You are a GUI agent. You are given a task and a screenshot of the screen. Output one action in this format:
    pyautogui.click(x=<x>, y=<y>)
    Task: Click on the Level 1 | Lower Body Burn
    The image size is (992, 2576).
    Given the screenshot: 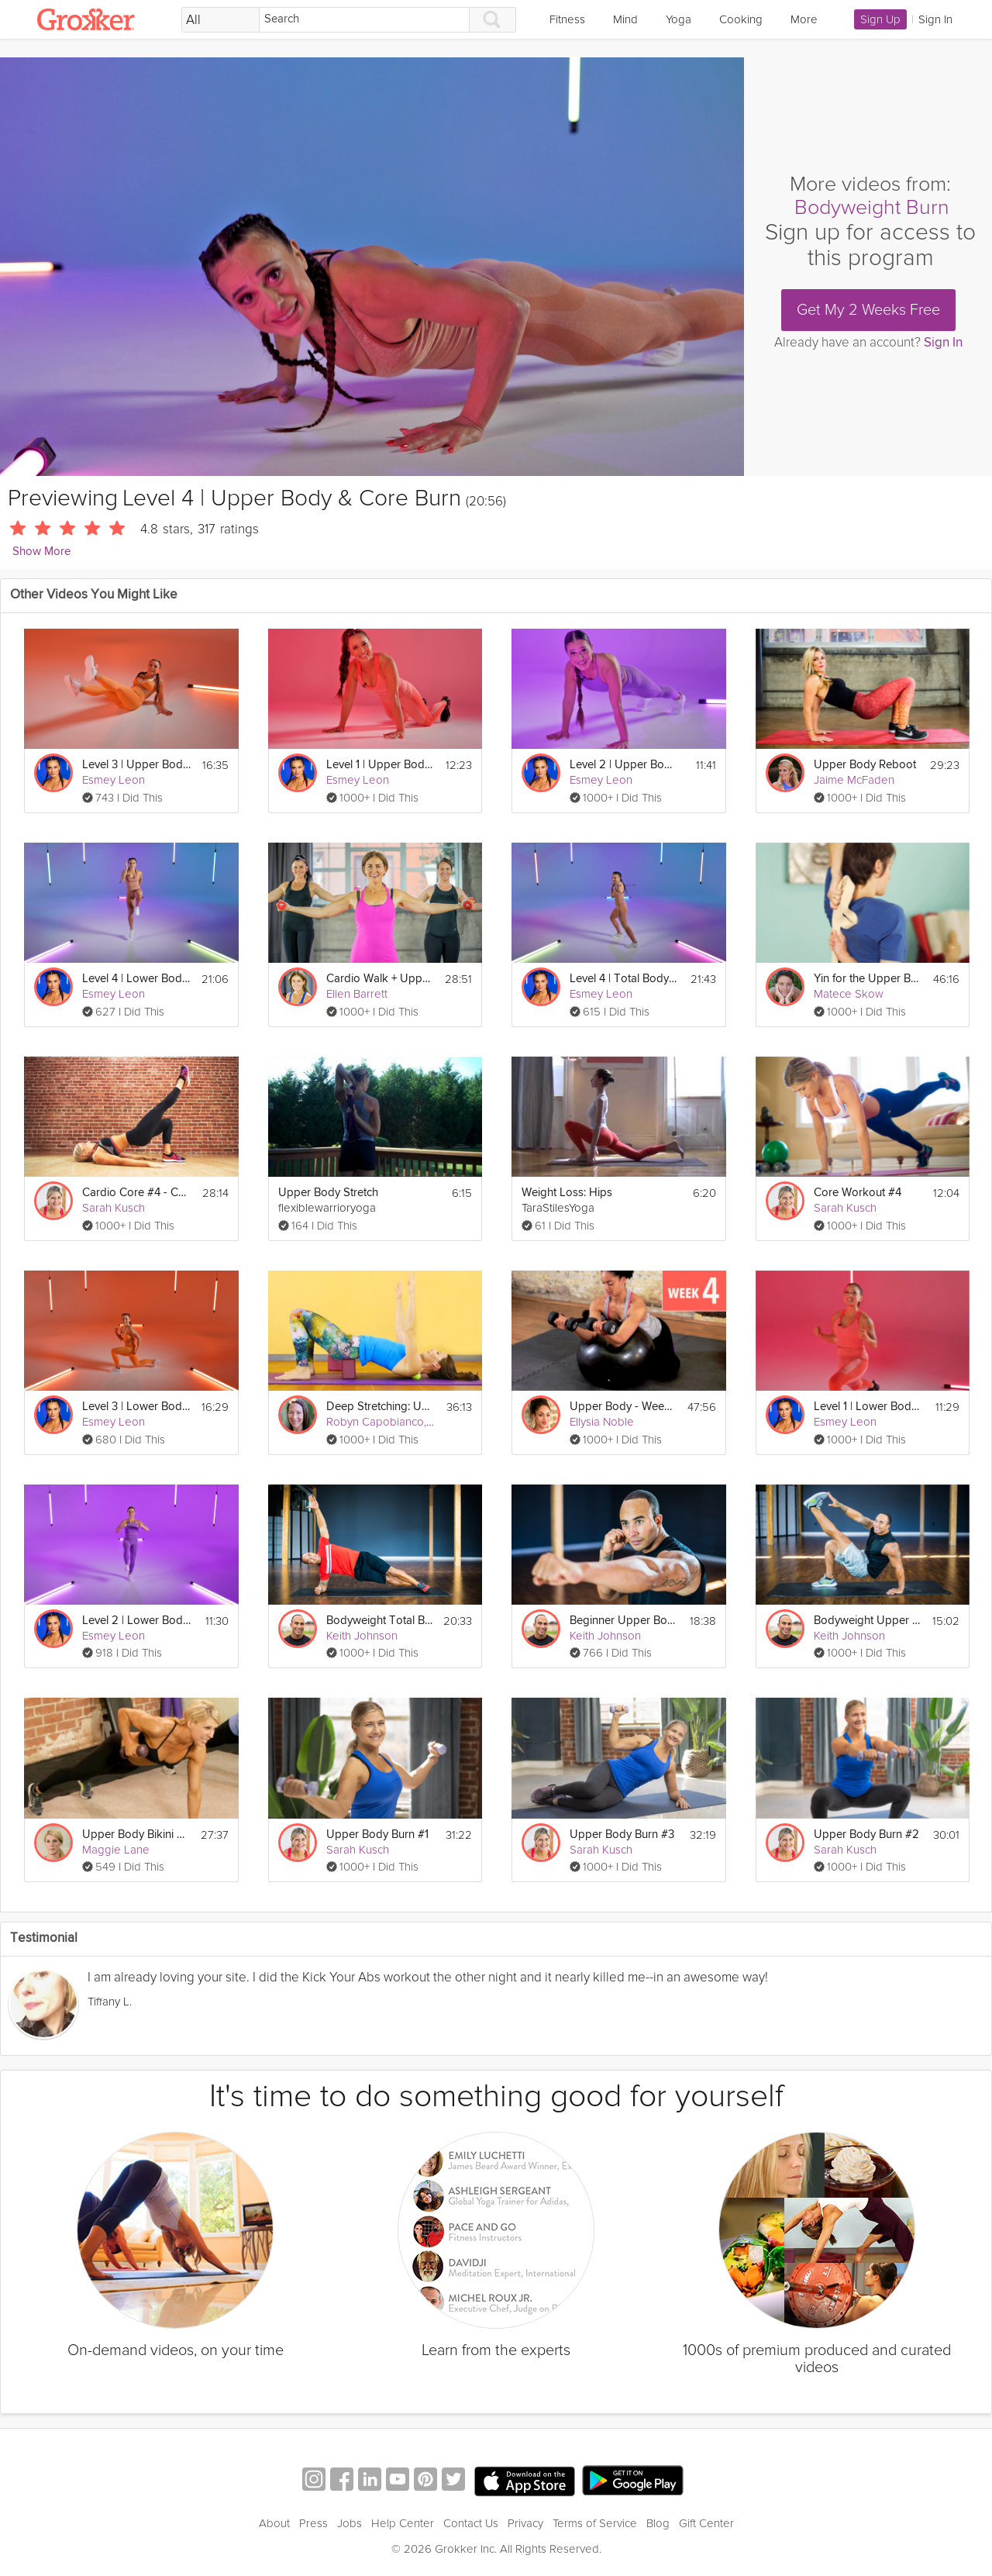 What is the action you would take?
    pyautogui.click(x=868, y=1406)
    